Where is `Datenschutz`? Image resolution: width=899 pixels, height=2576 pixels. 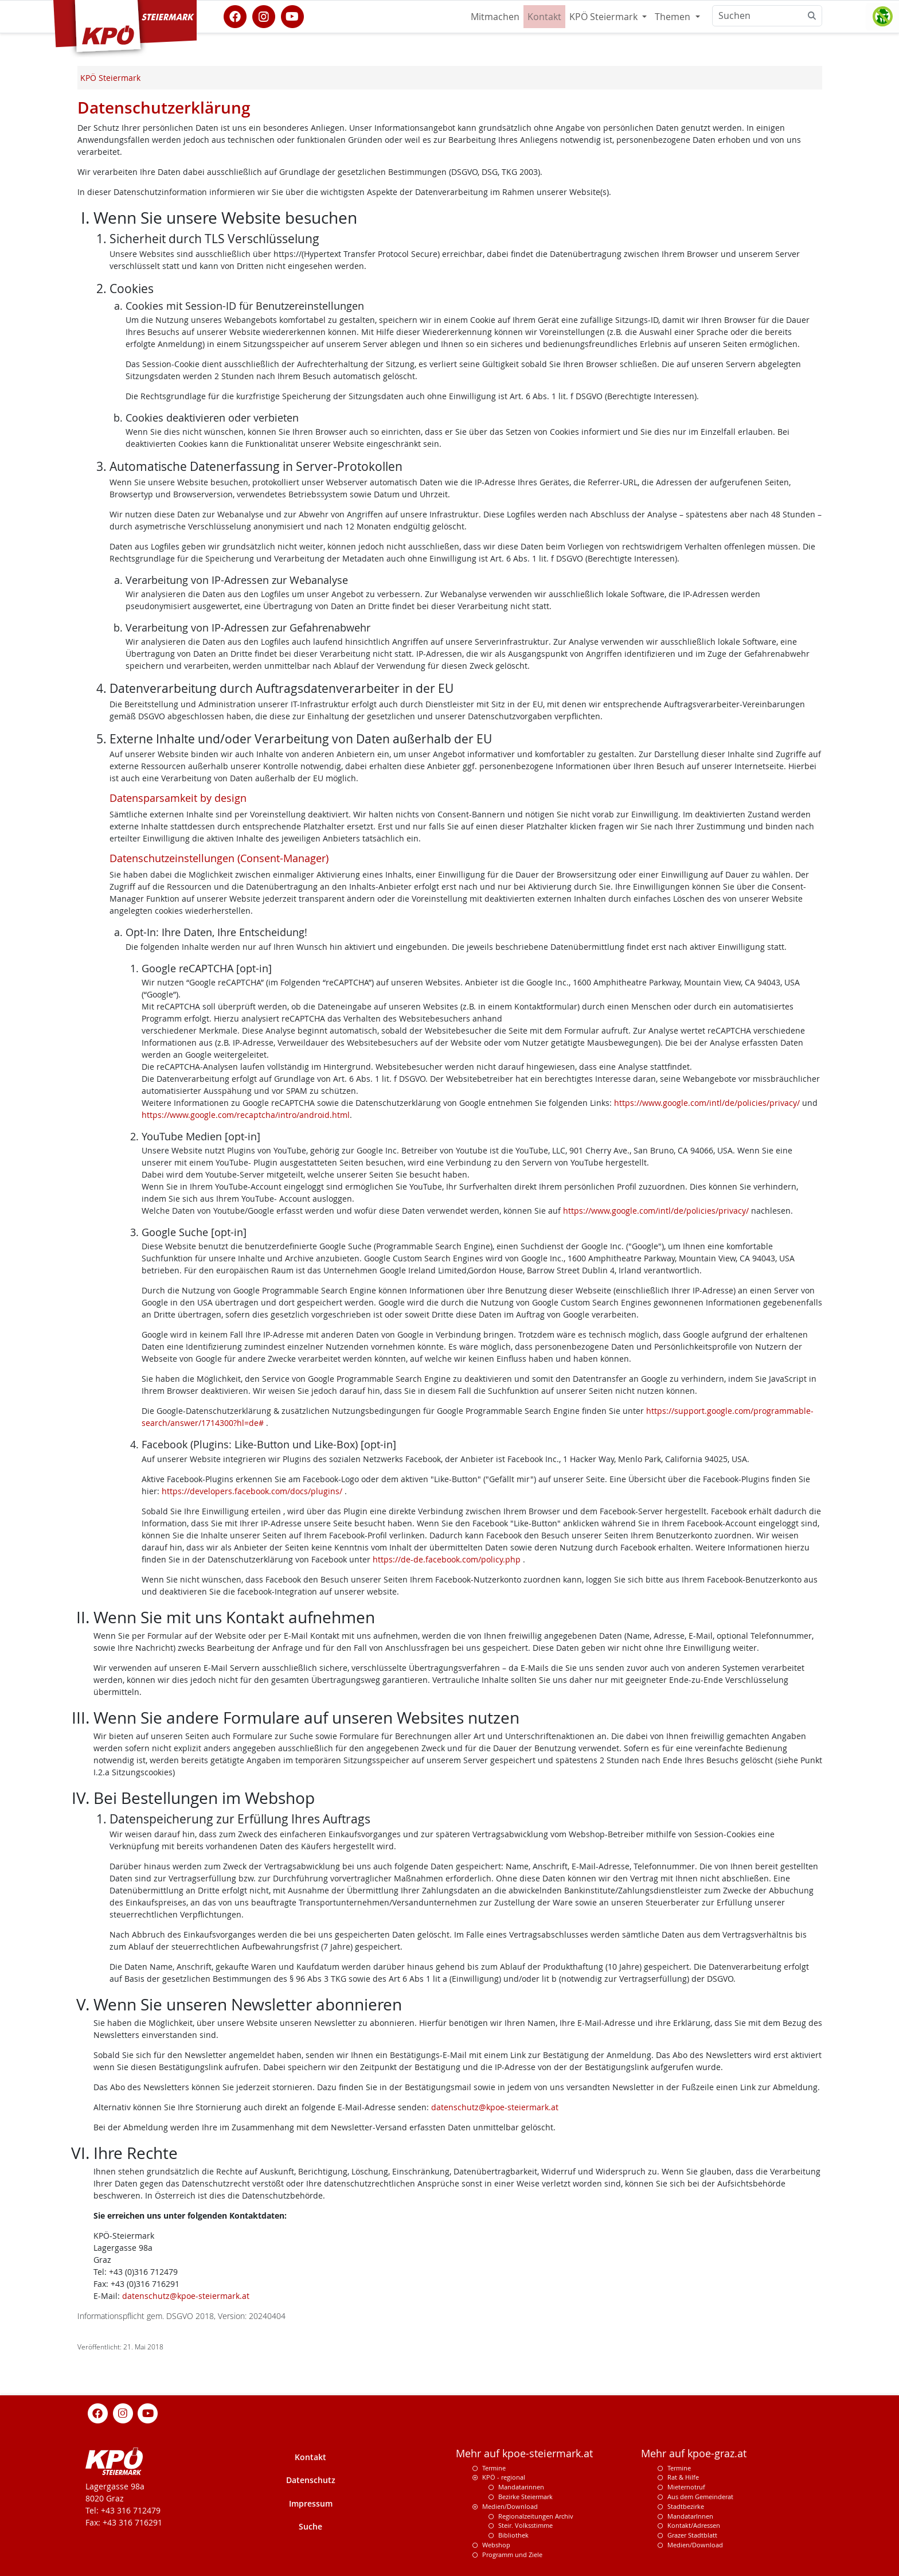
Datenschutz is located at coordinates (310, 2479).